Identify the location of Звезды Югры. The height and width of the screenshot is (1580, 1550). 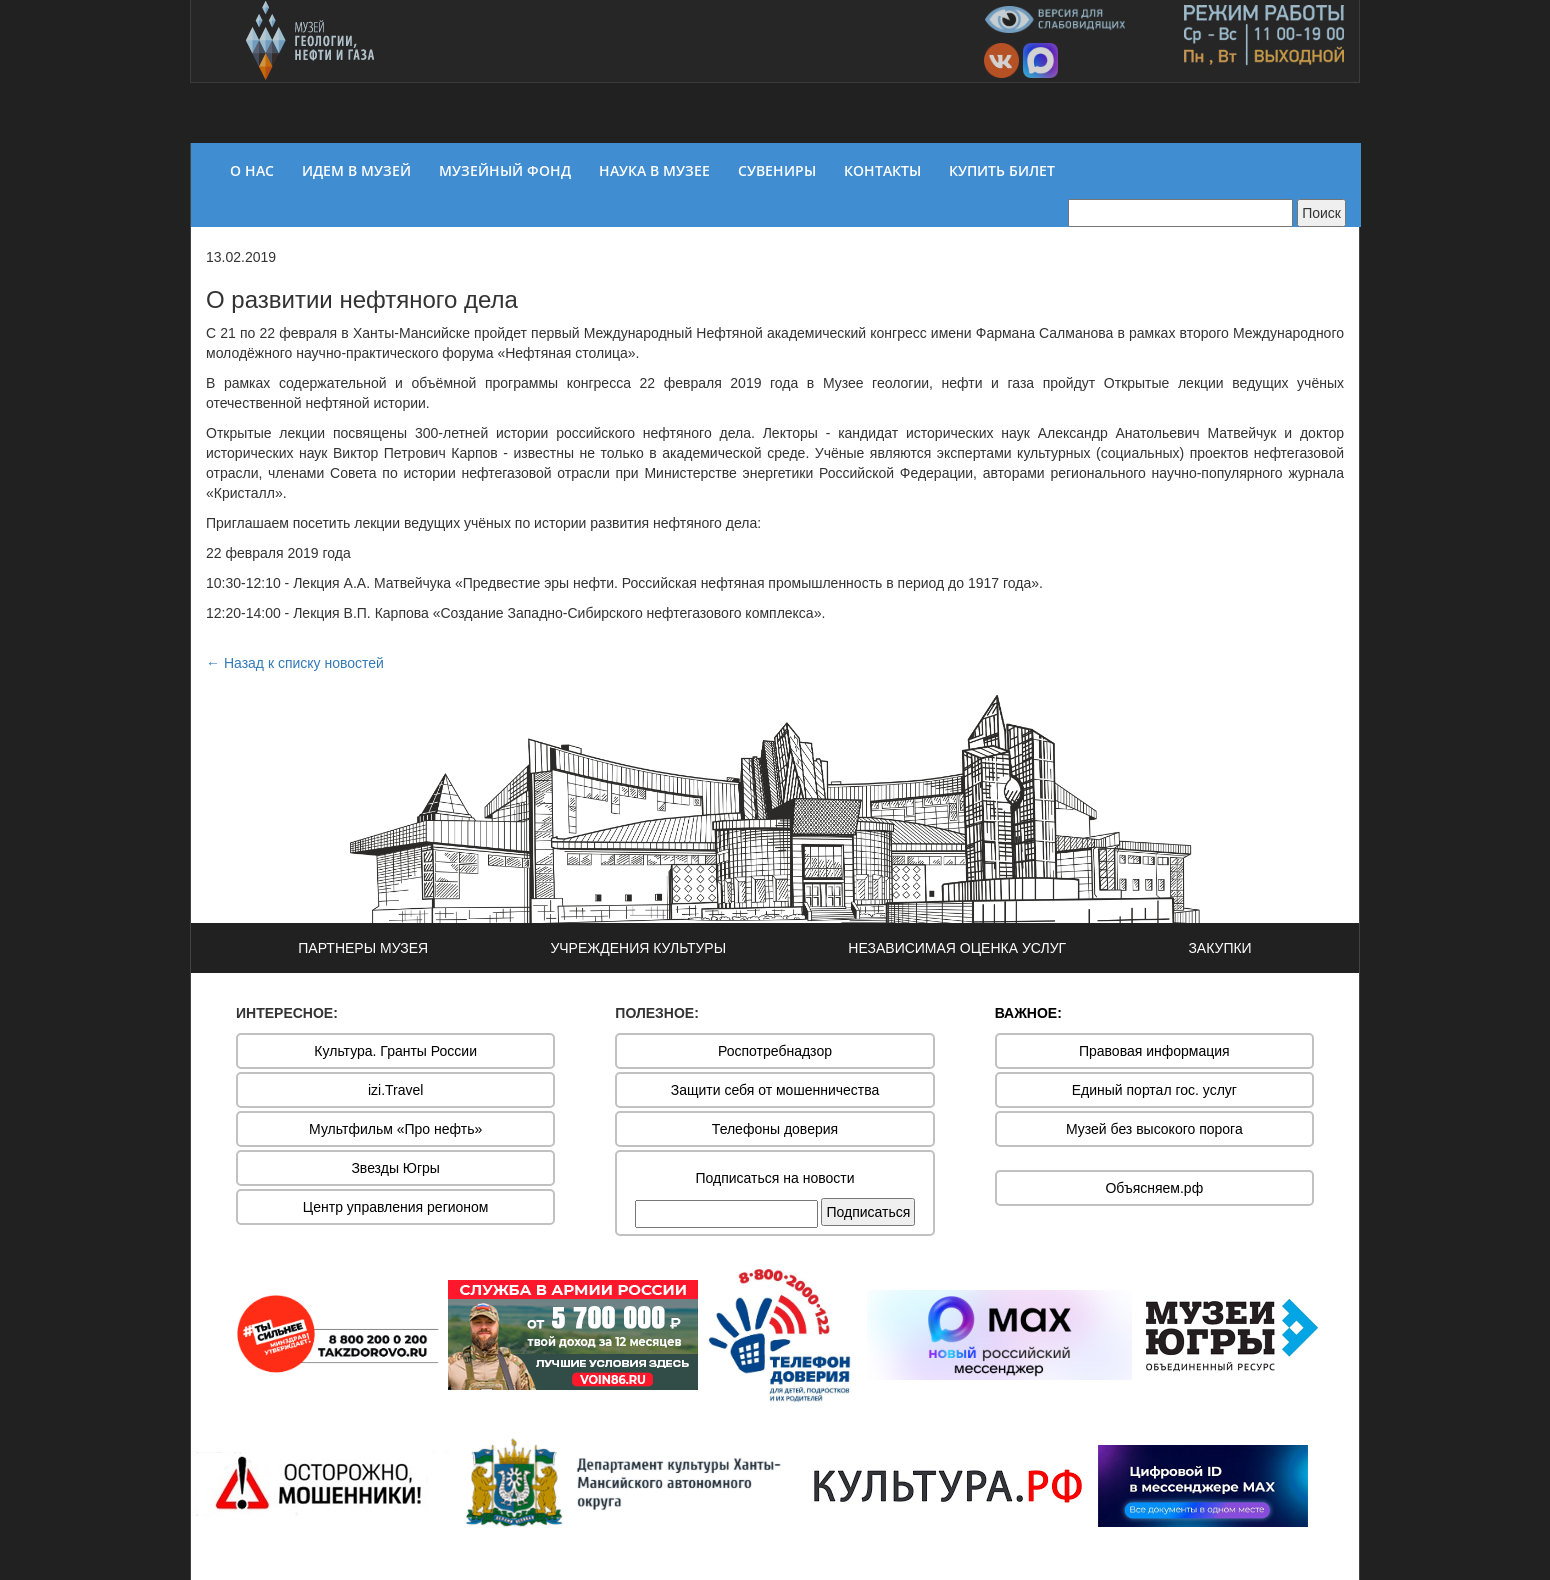
(395, 1168).